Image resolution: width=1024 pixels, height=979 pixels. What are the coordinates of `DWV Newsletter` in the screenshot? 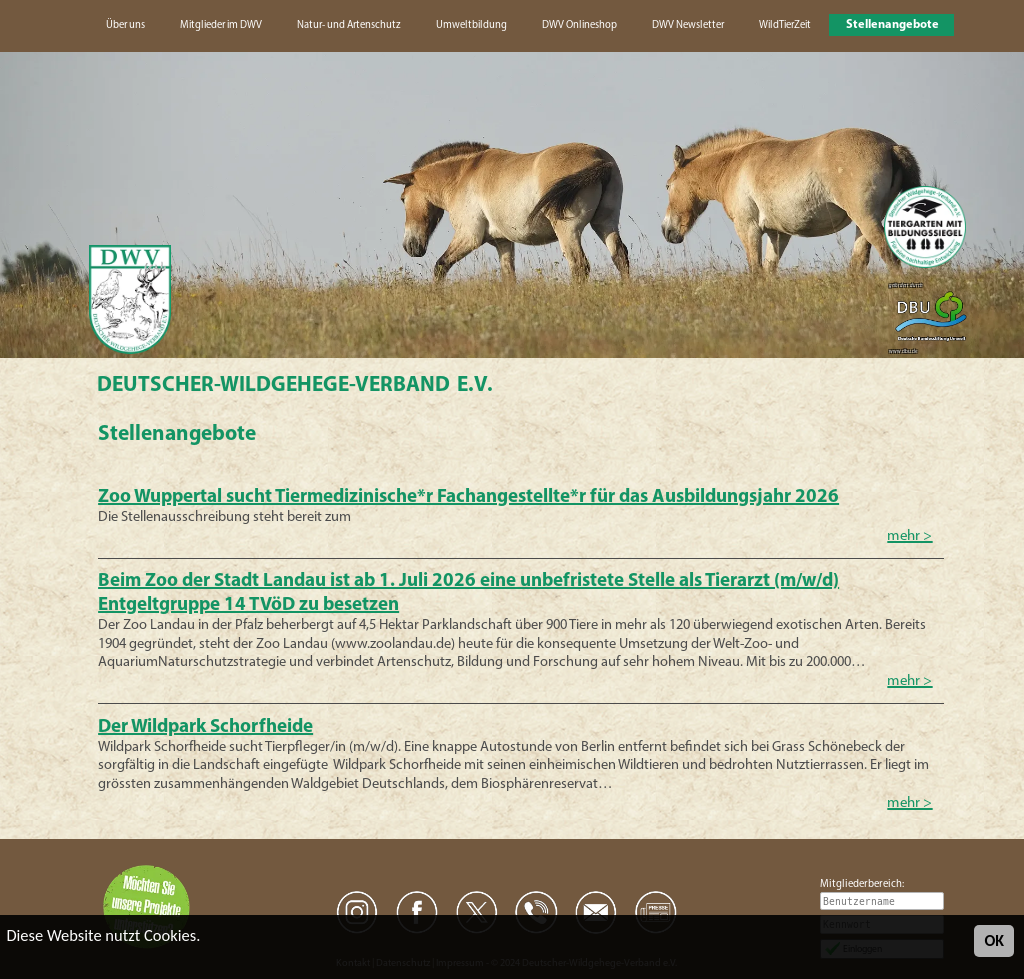 It's located at (688, 25).